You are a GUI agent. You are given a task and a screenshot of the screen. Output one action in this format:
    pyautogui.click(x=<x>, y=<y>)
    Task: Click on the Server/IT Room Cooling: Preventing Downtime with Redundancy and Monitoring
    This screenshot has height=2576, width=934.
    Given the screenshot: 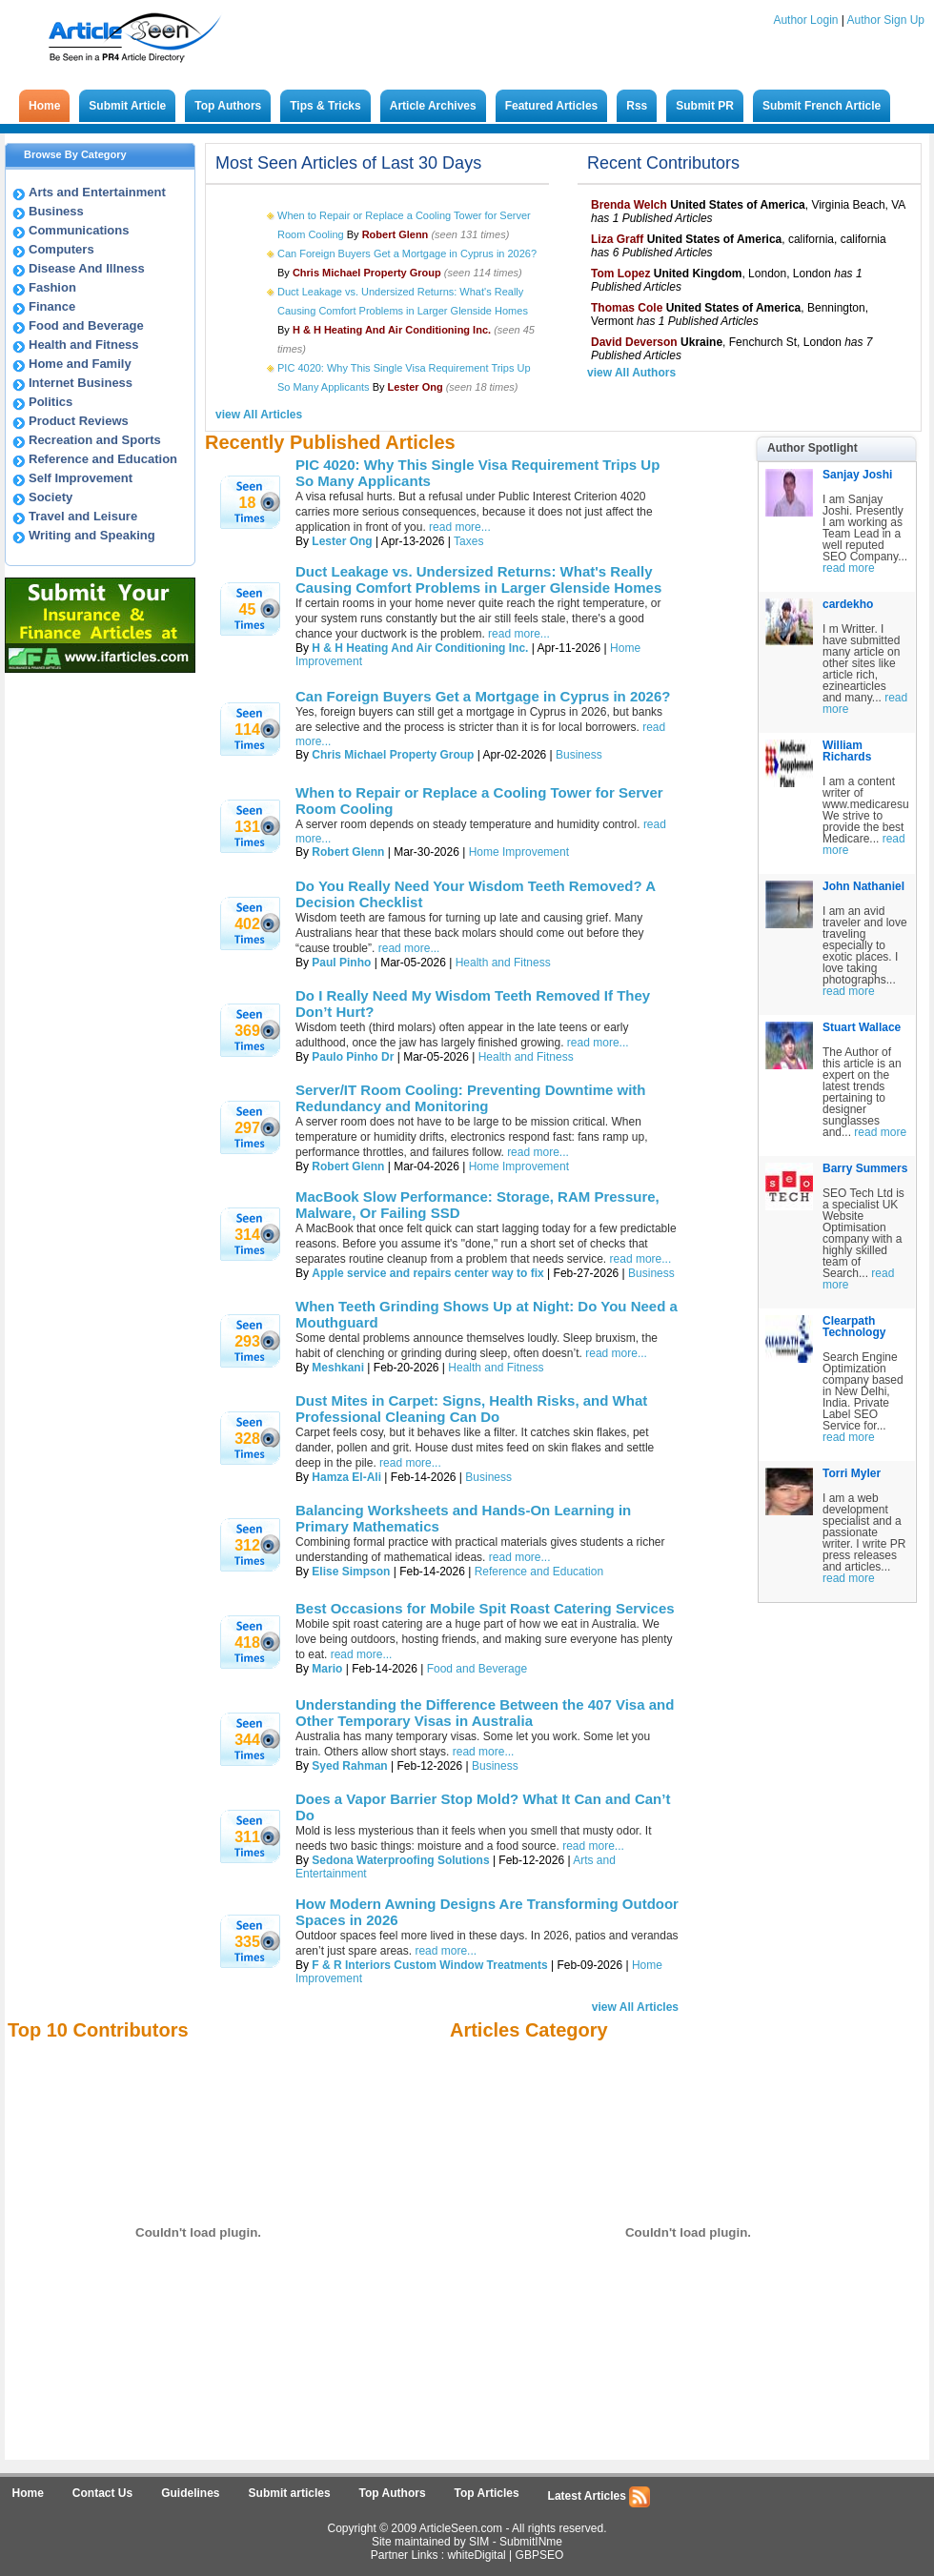 What is the action you would take?
    pyautogui.click(x=470, y=1098)
    